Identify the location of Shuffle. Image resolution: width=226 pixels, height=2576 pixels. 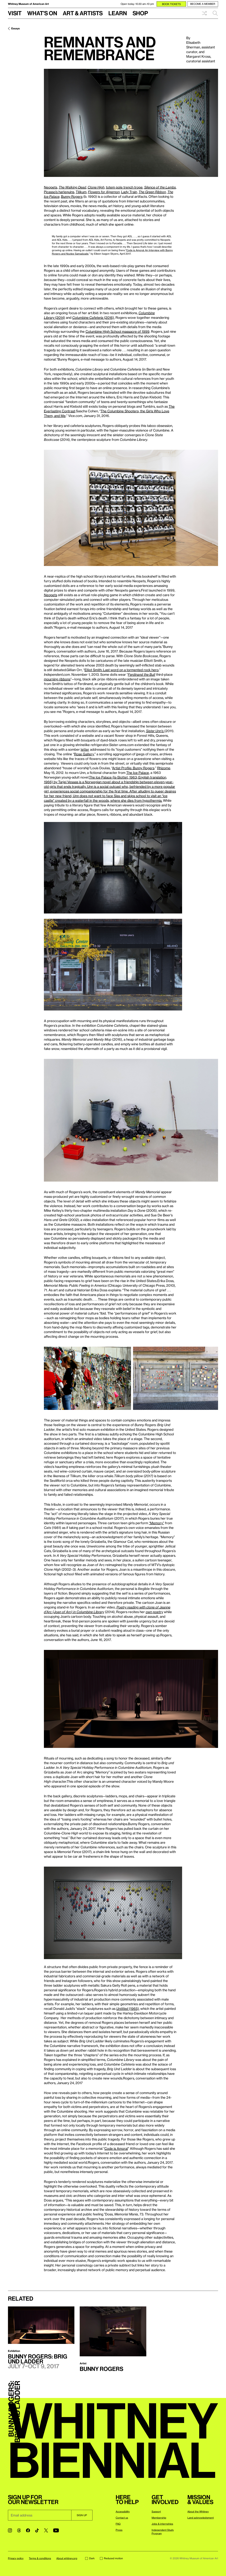
(204, 13).